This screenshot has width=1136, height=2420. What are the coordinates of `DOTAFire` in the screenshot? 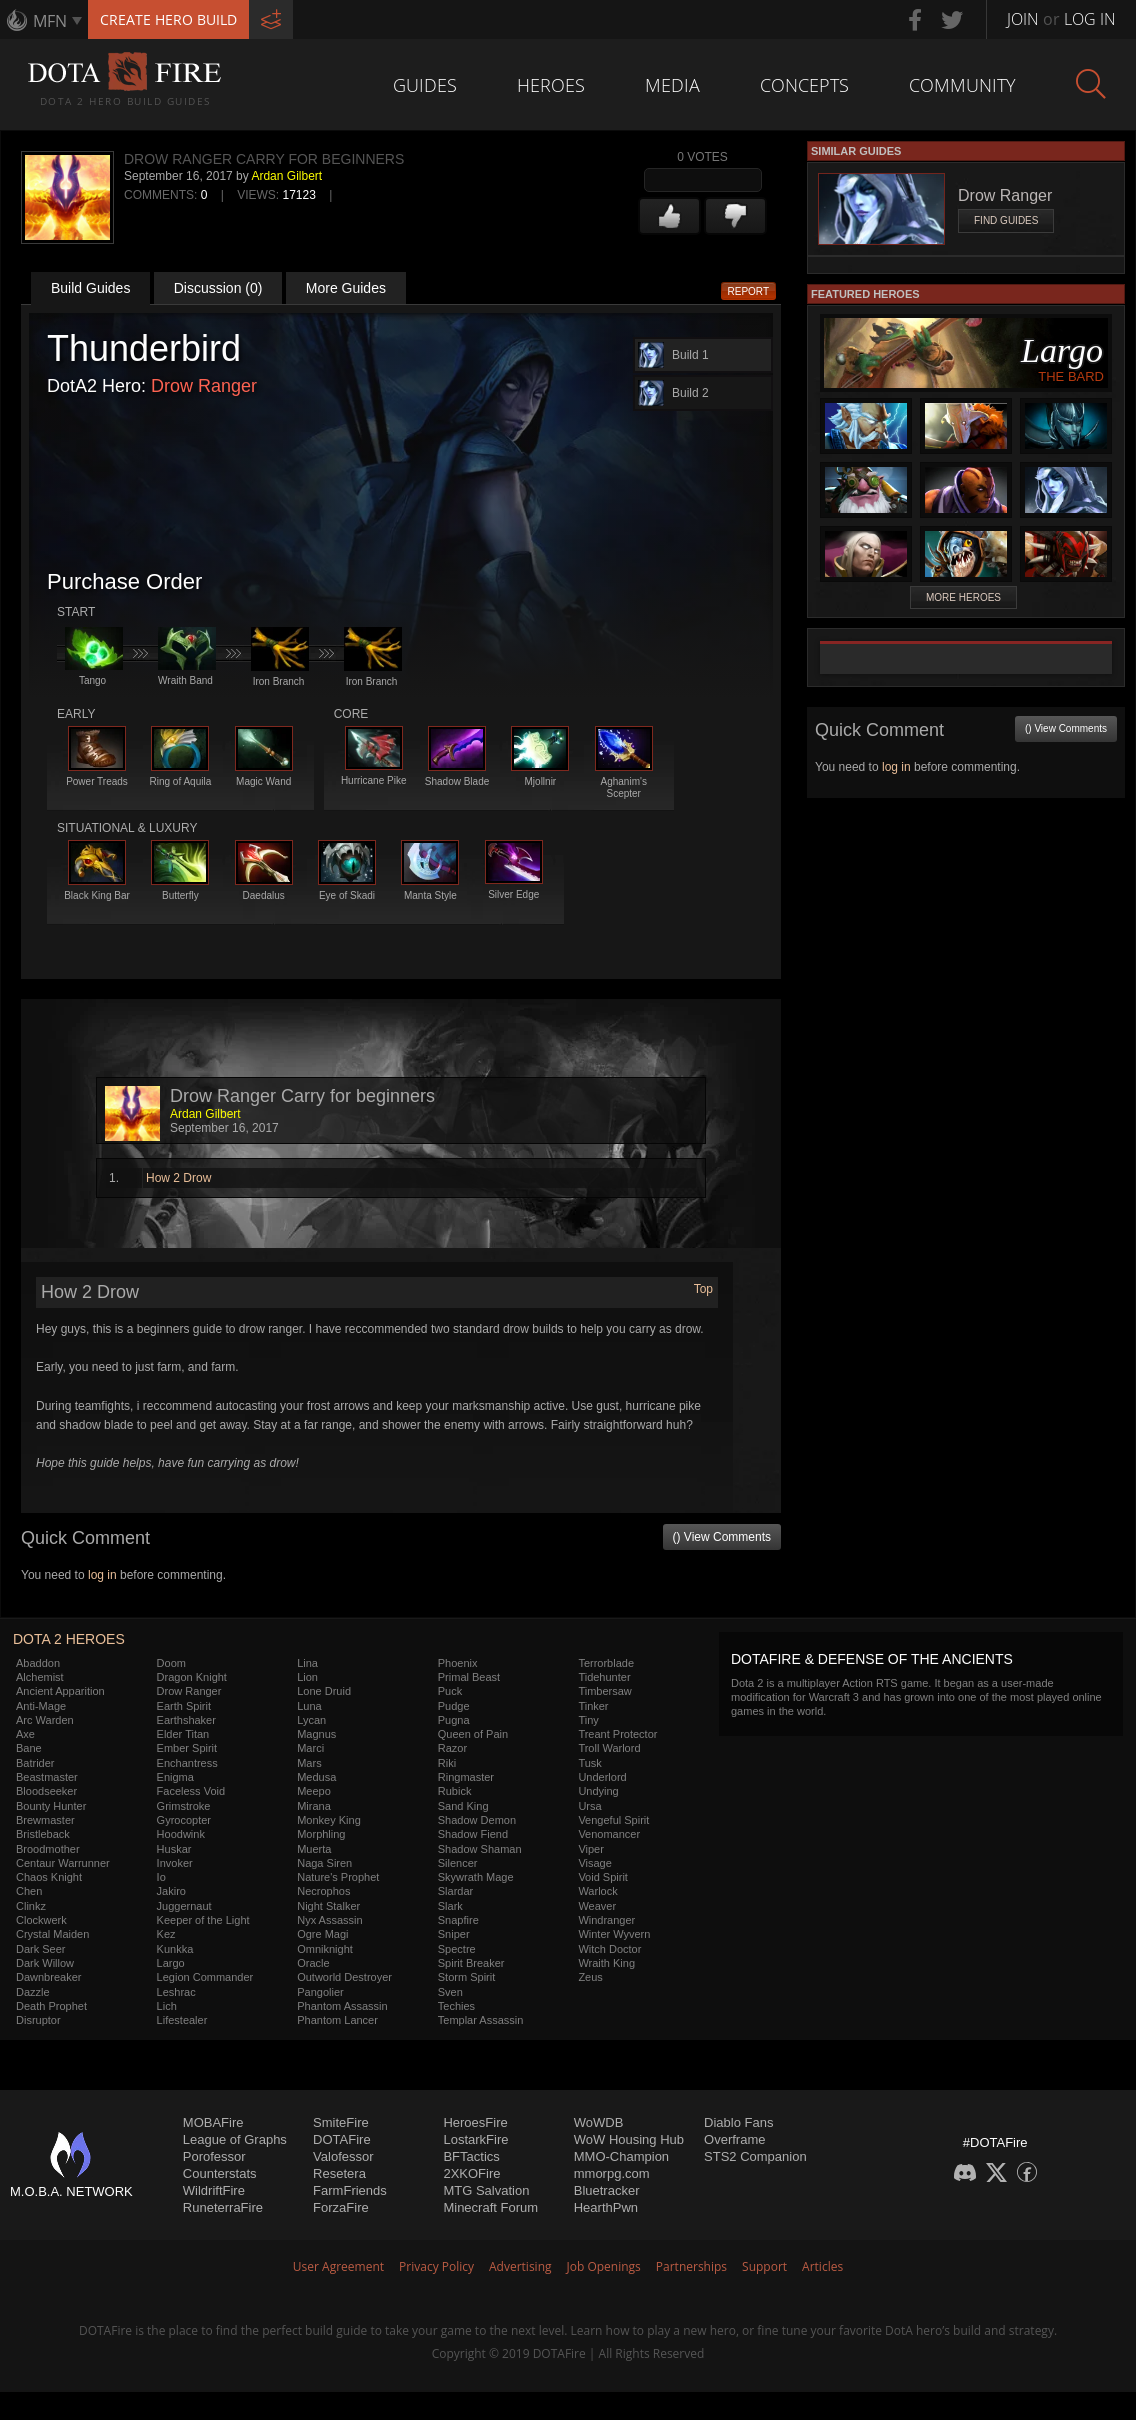 It's located at (342, 2139).